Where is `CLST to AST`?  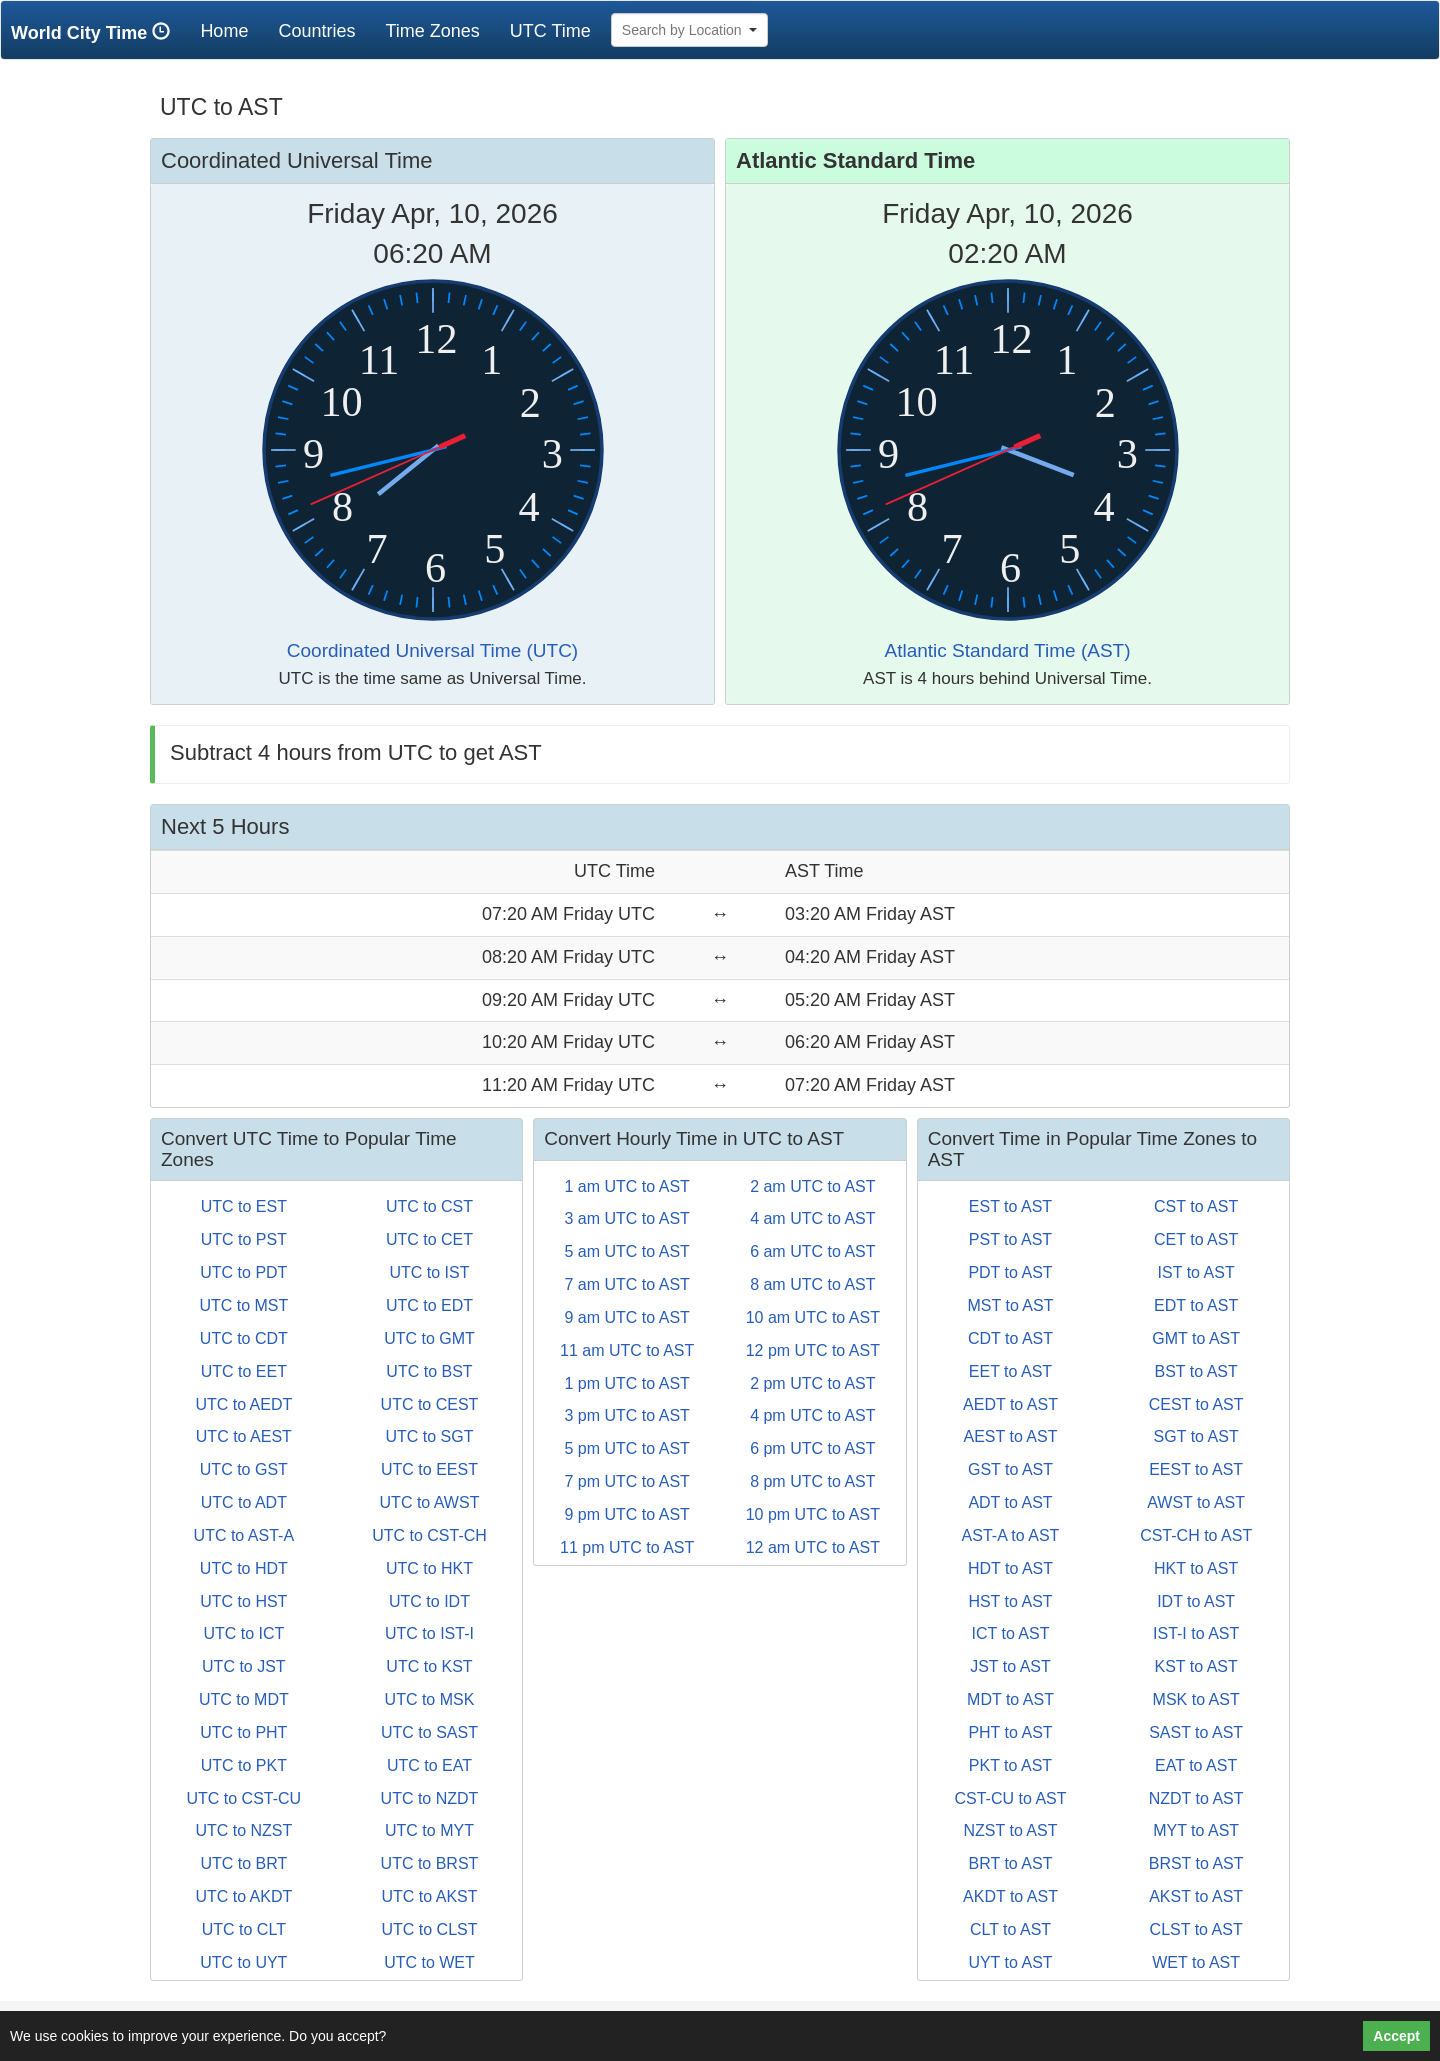 CLST to AST is located at coordinates (1196, 1929).